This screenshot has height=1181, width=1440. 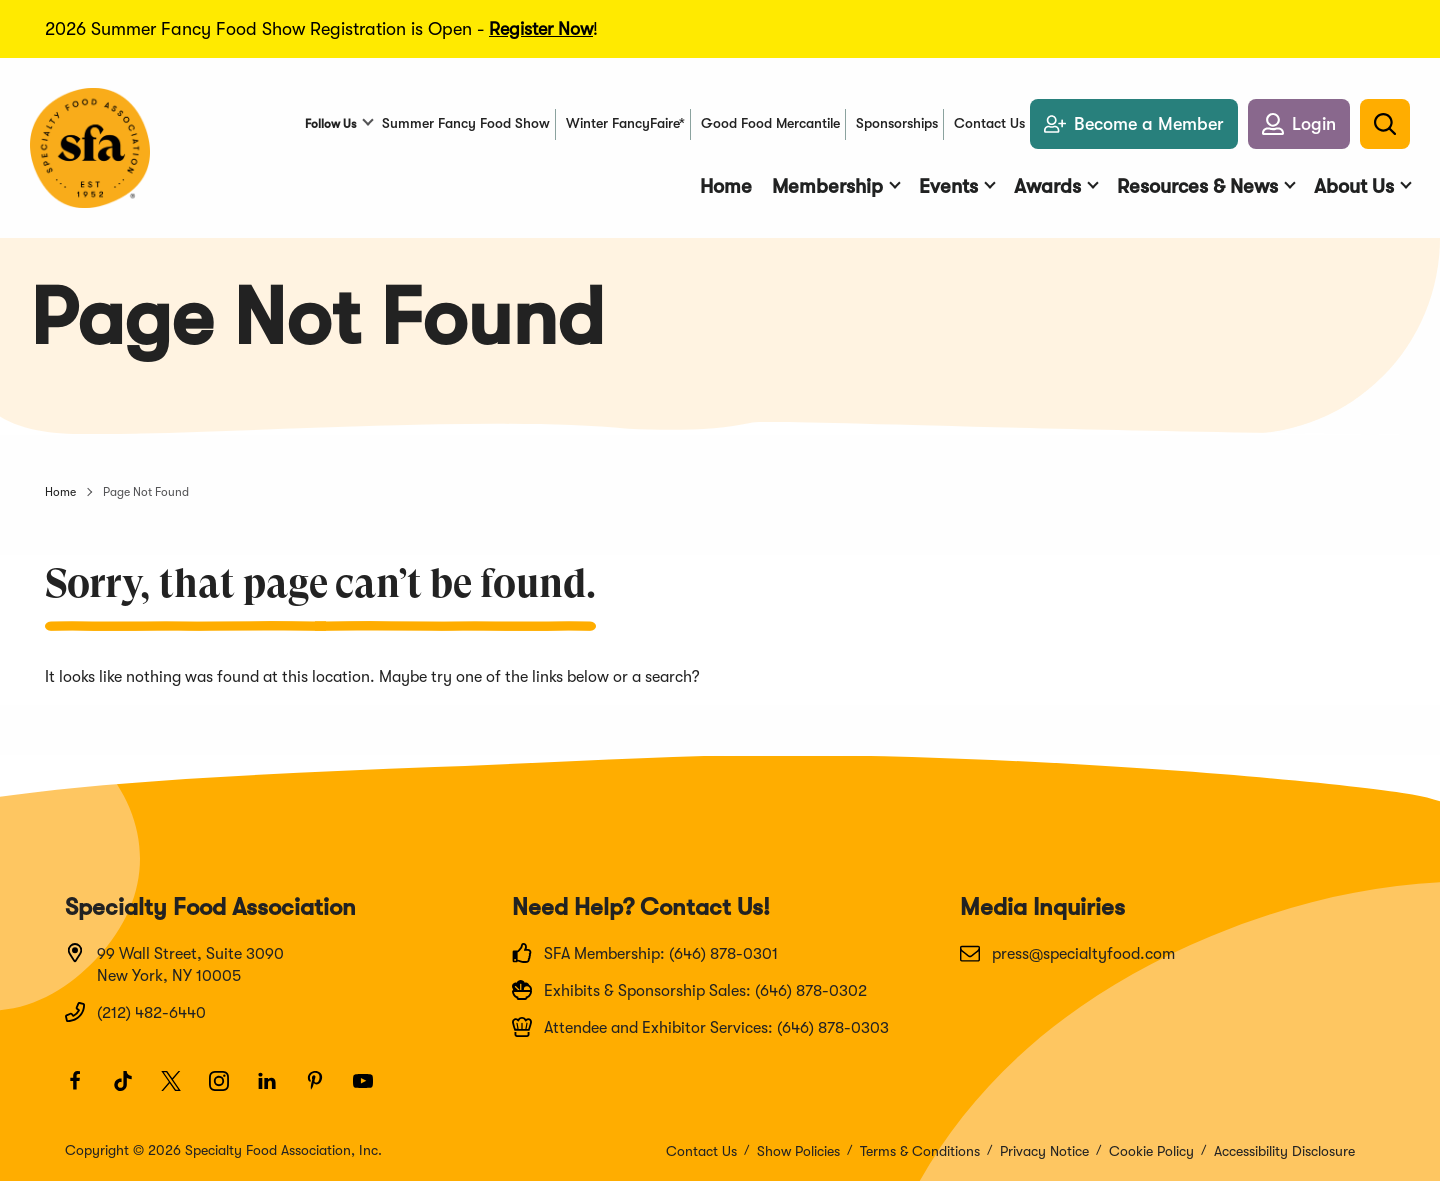 What do you see at coordinates (132, 1090) in the screenshot?
I see `[TikTok]` at bounding box center [132, 1090].